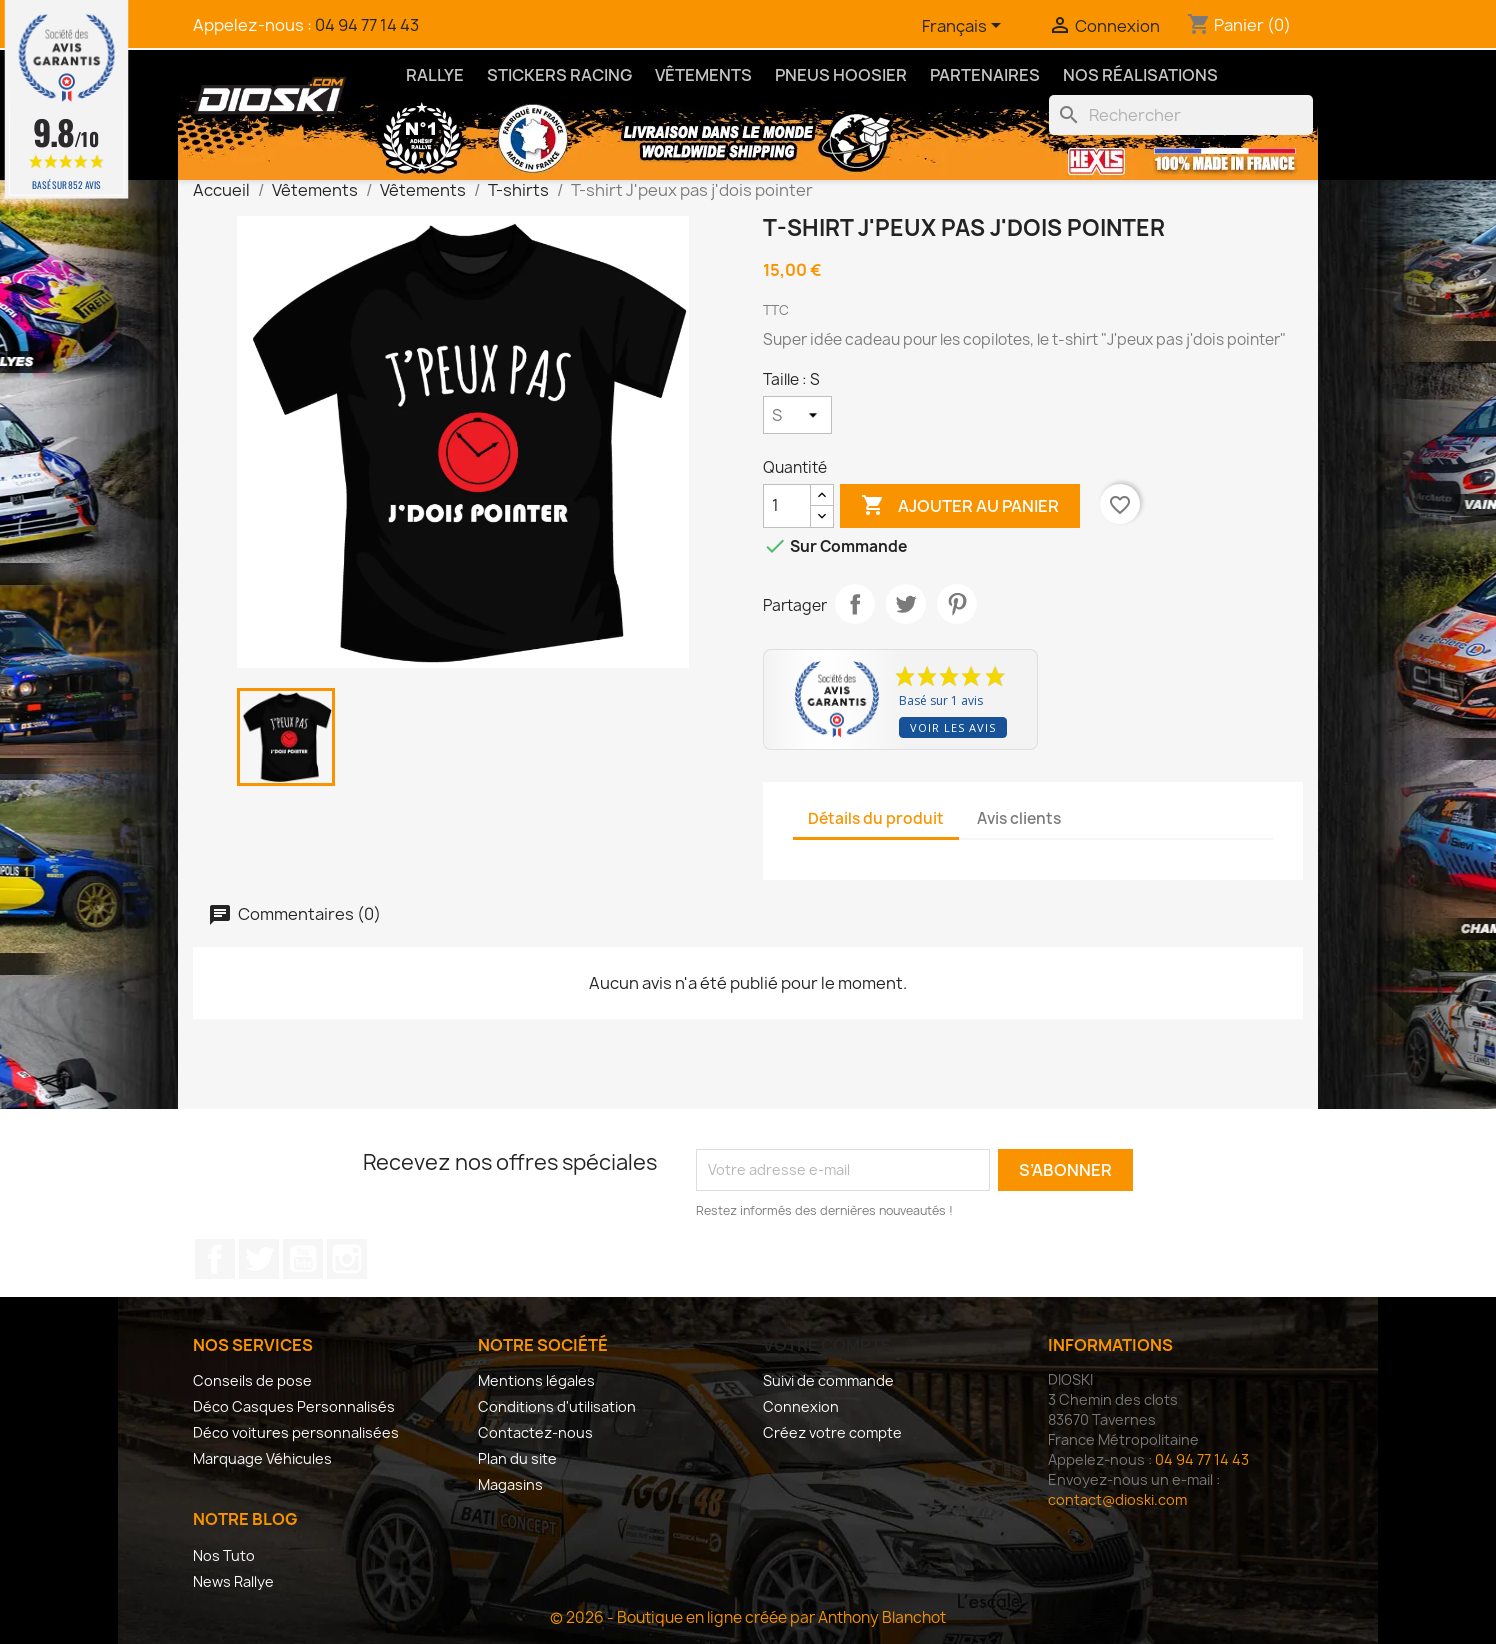 The width and height of the screenshot is (1496, 1644). What do you see at coordinates (252, 1380) in the screenshot?
I see `Conseils de pose` at bounding box center [252, 1380].